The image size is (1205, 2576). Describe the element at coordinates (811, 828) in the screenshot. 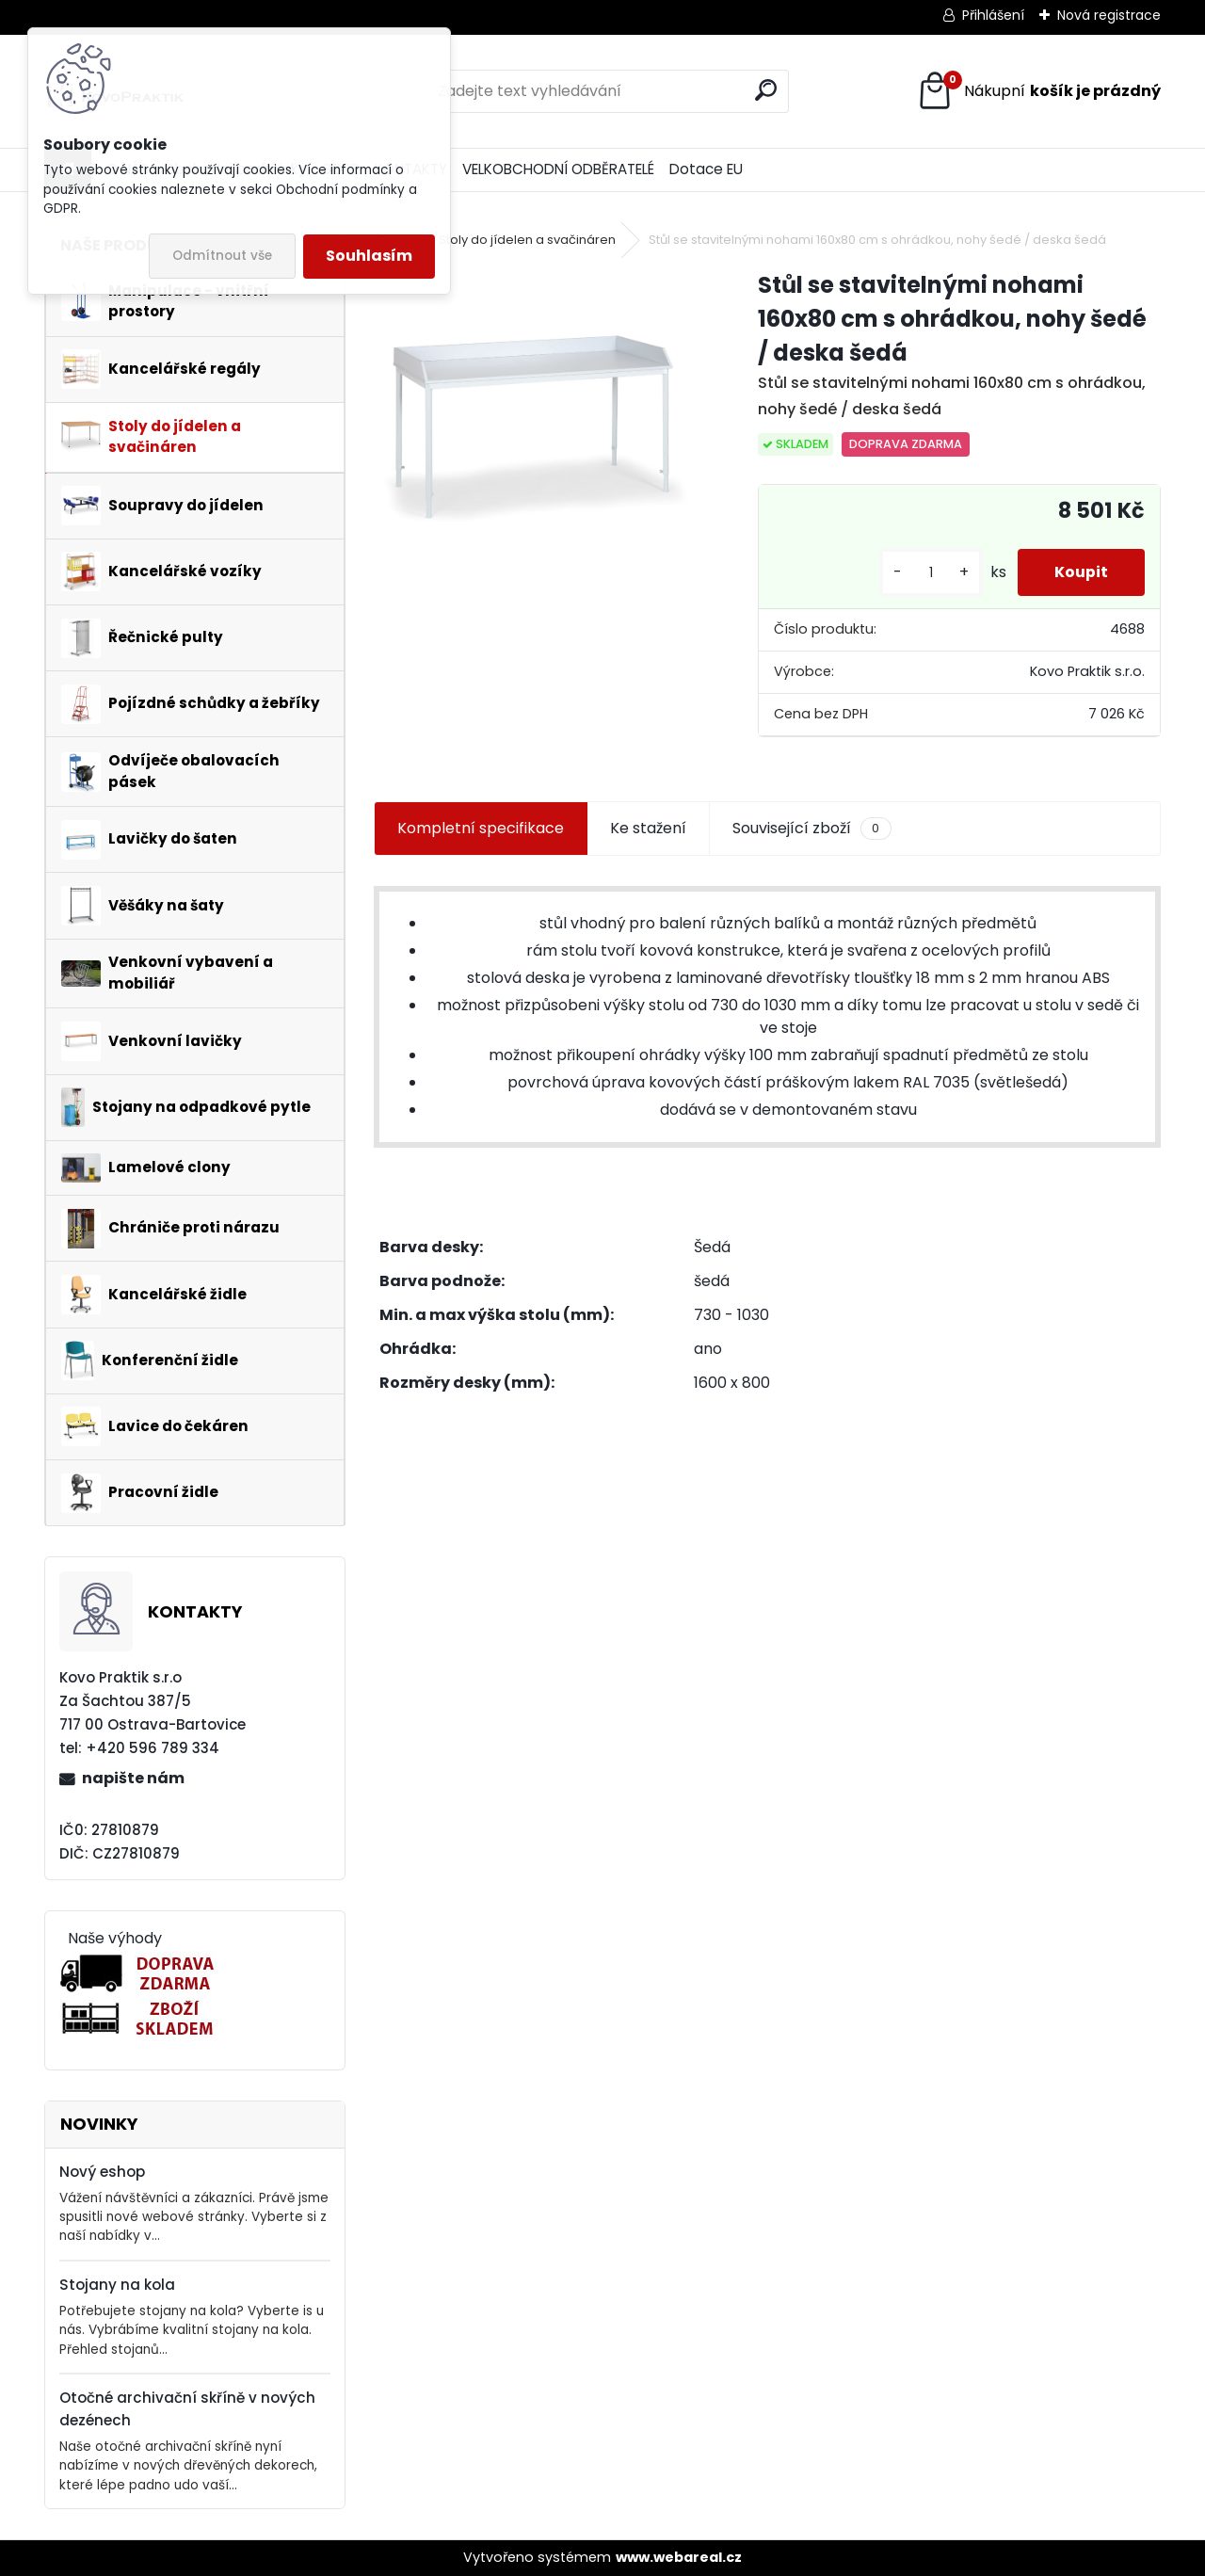

I see `Související zboží` at that location.